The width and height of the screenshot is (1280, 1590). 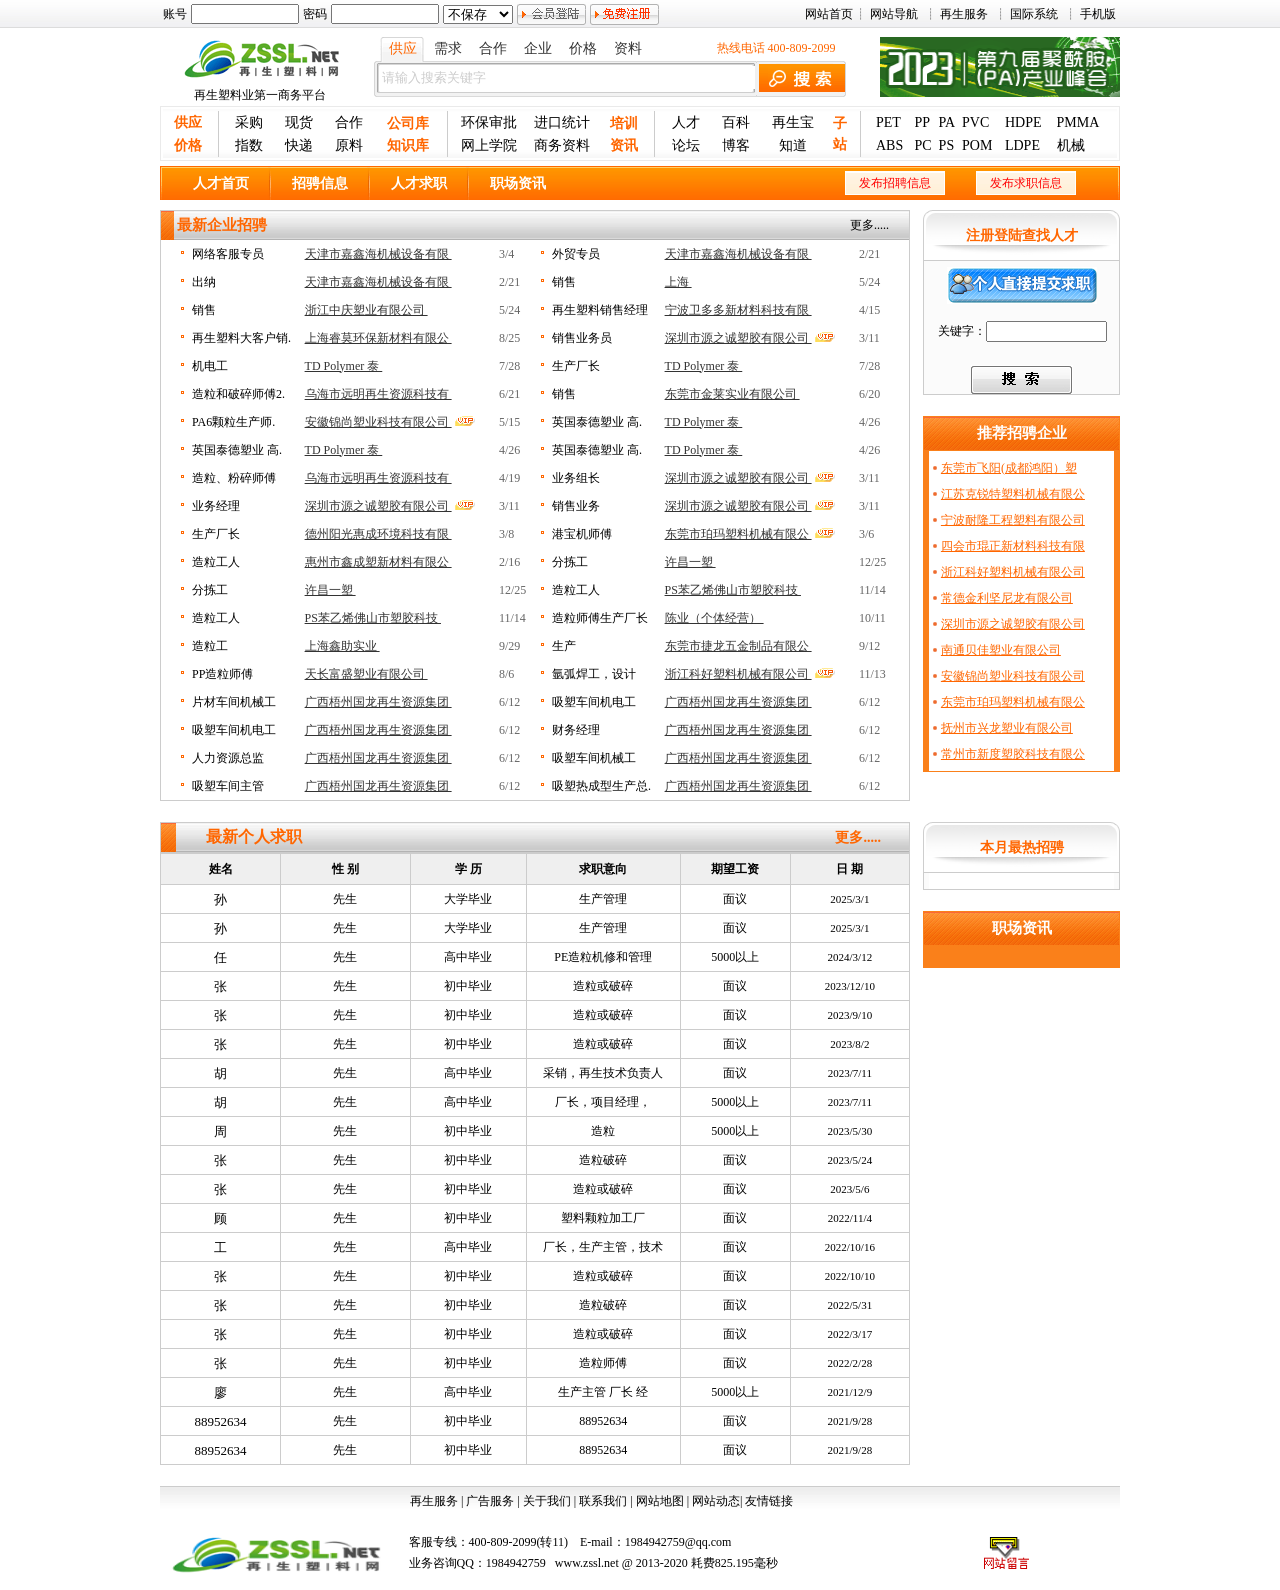 What do you see at coordinates (686, 122) in the screenshot?
I see `人才` at bounding box center [686, 122].